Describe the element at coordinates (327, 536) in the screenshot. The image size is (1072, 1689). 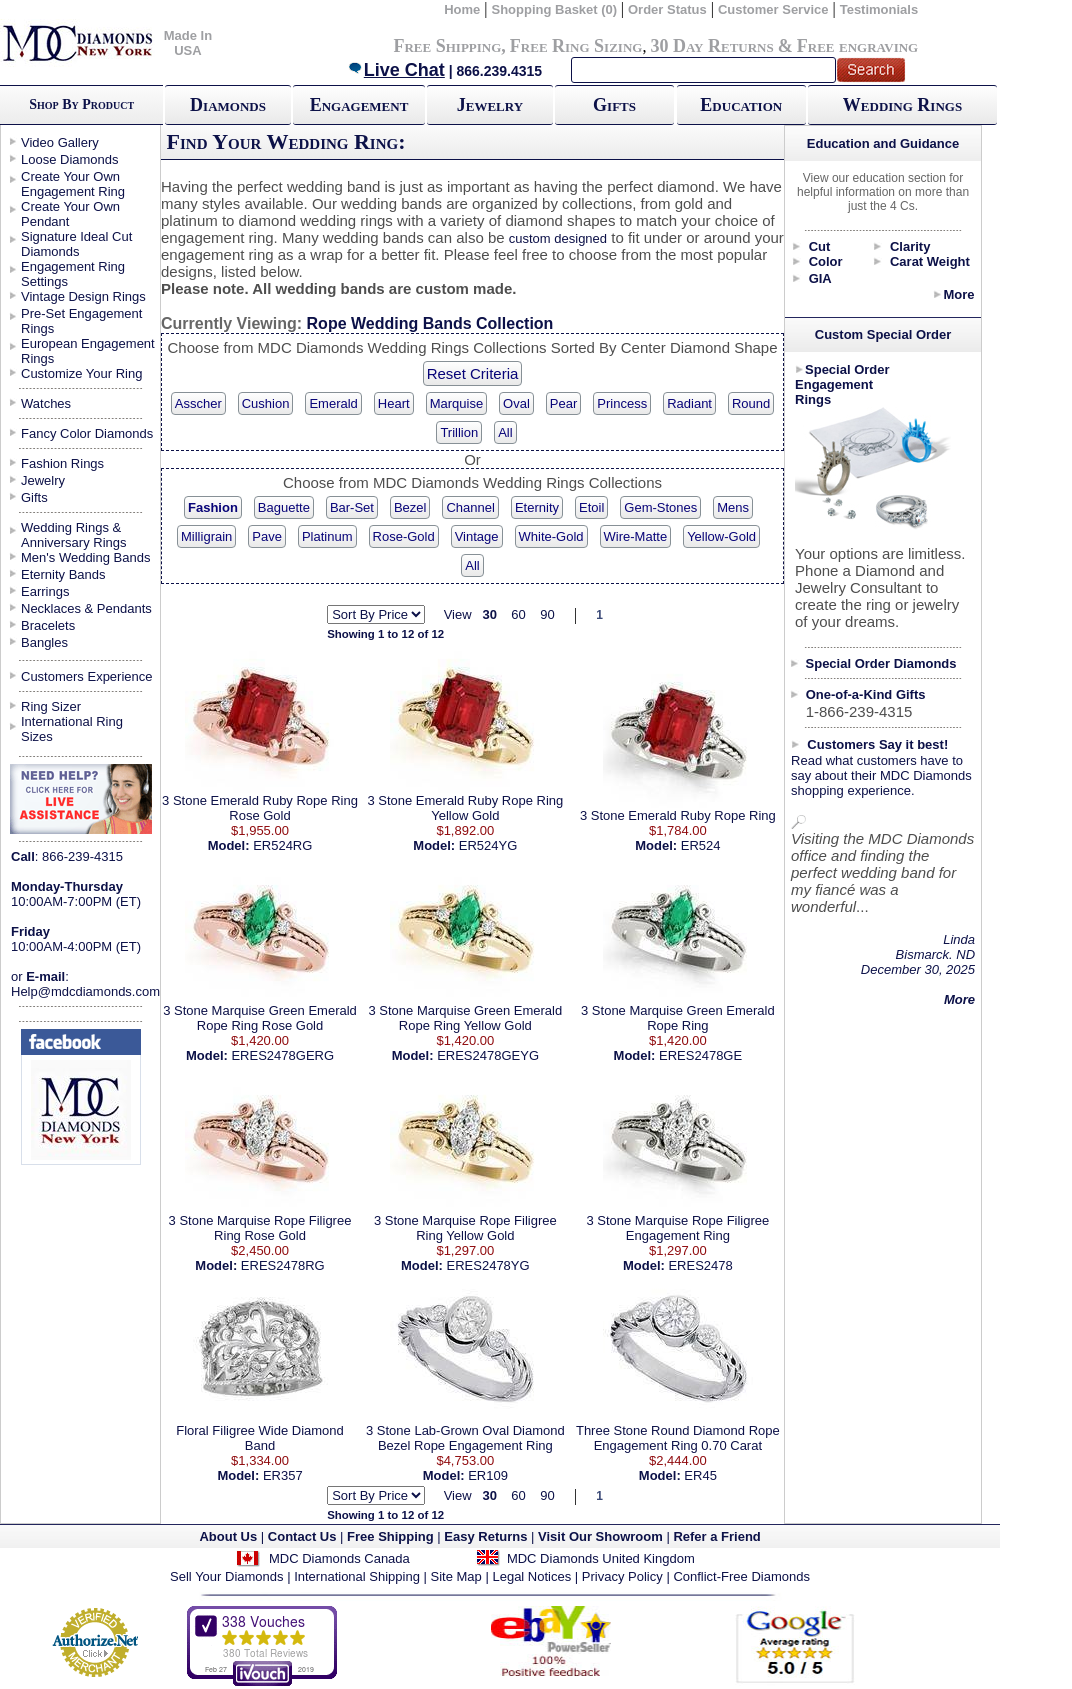
I see `Platinum` at that location.